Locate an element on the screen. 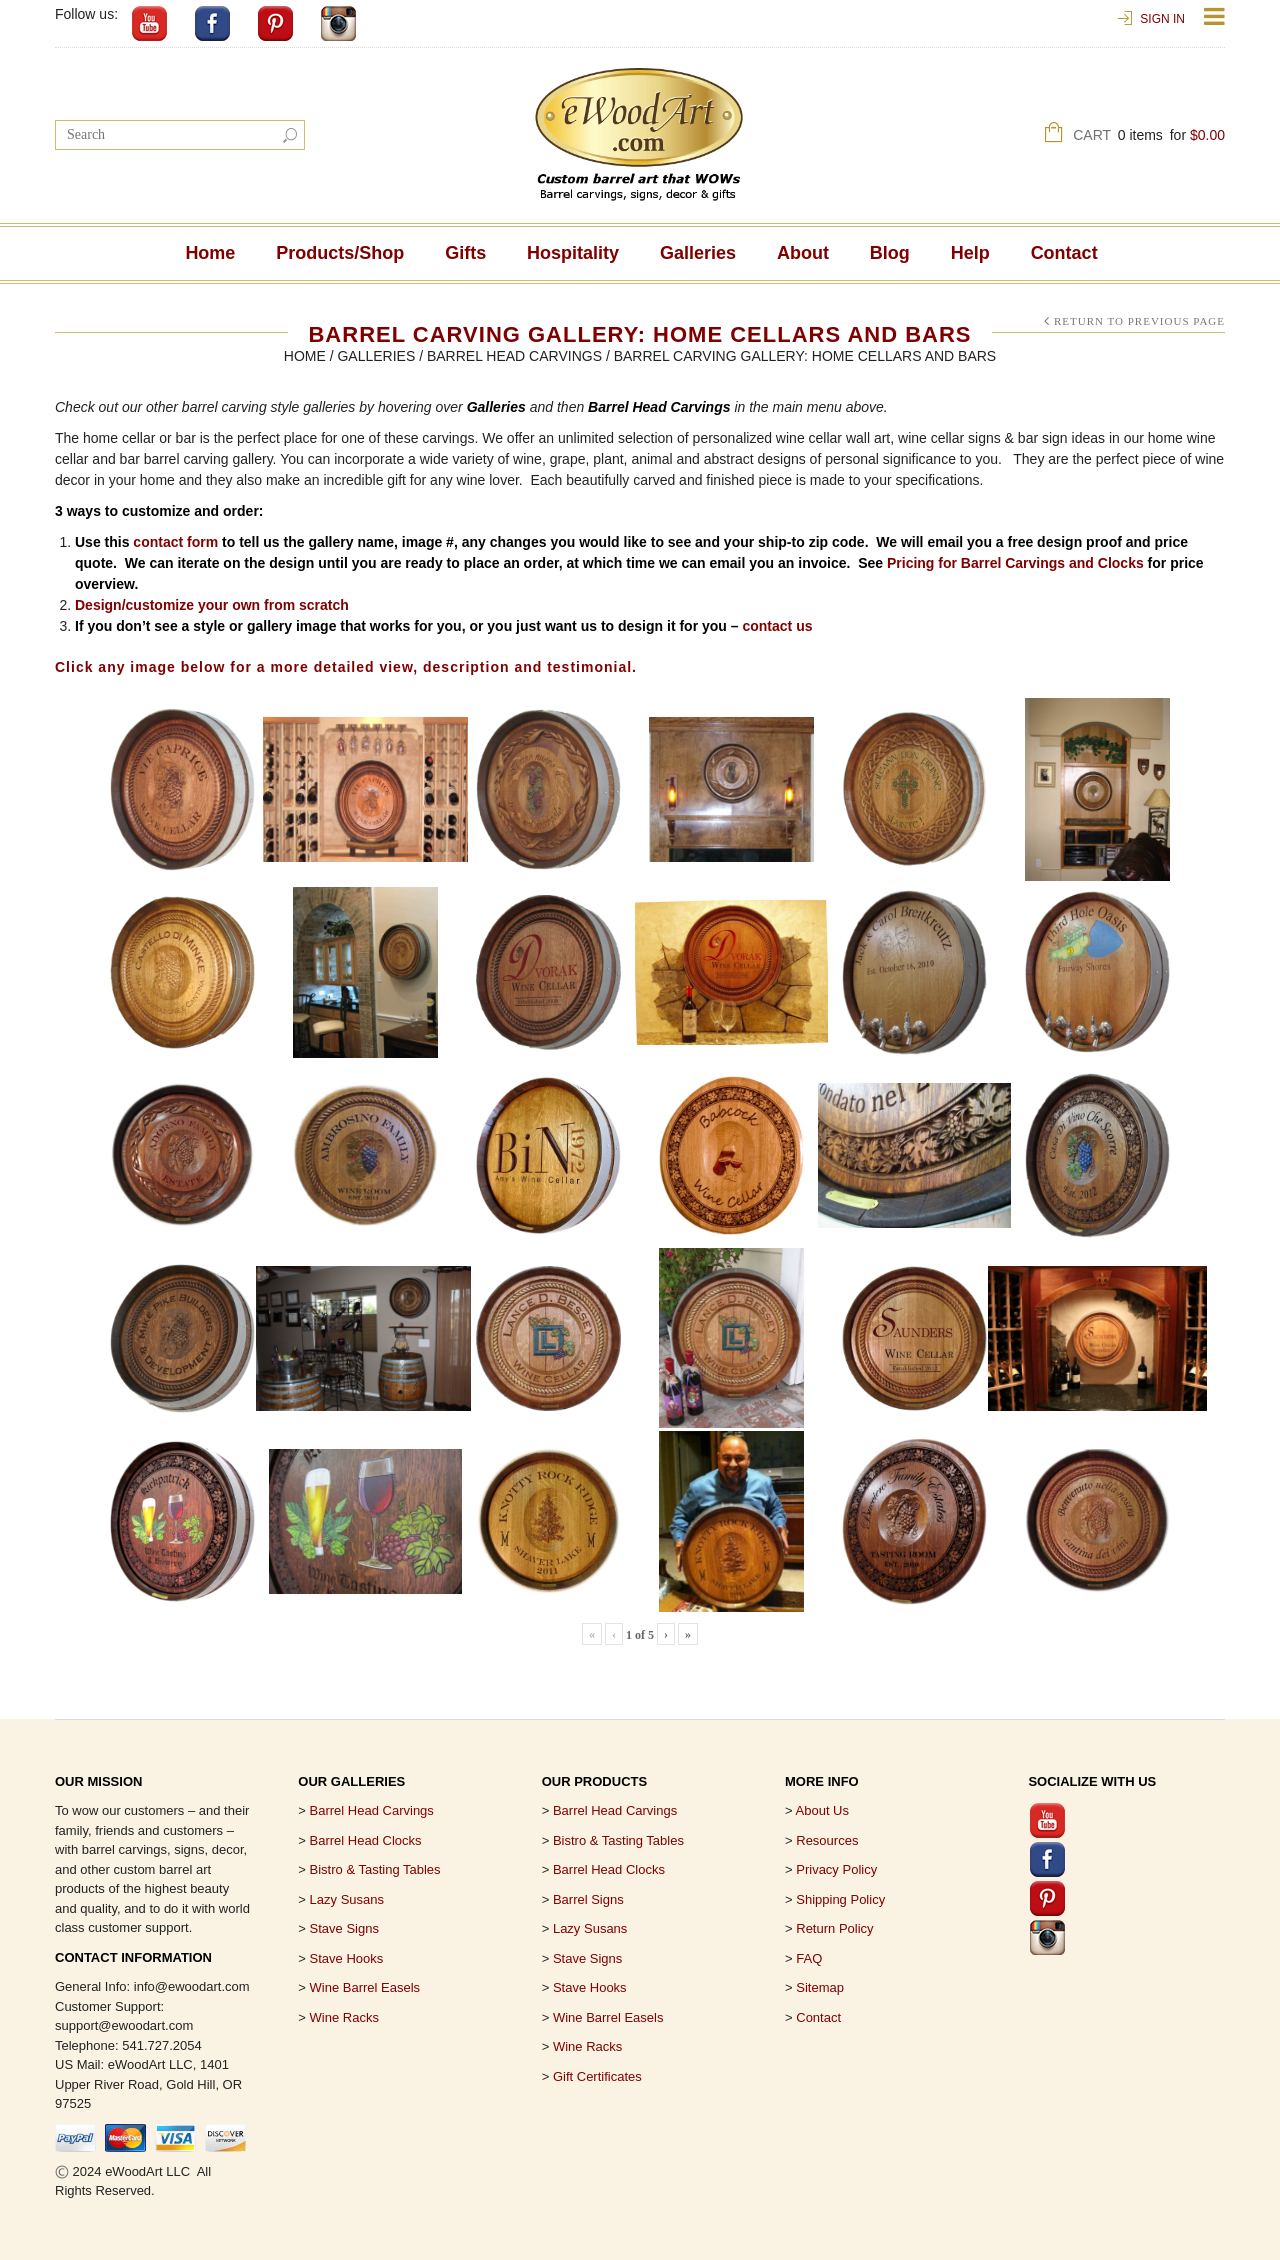 This screenshot has height=2260, width=1280. Hospitality is located at coordinates (573, 253).